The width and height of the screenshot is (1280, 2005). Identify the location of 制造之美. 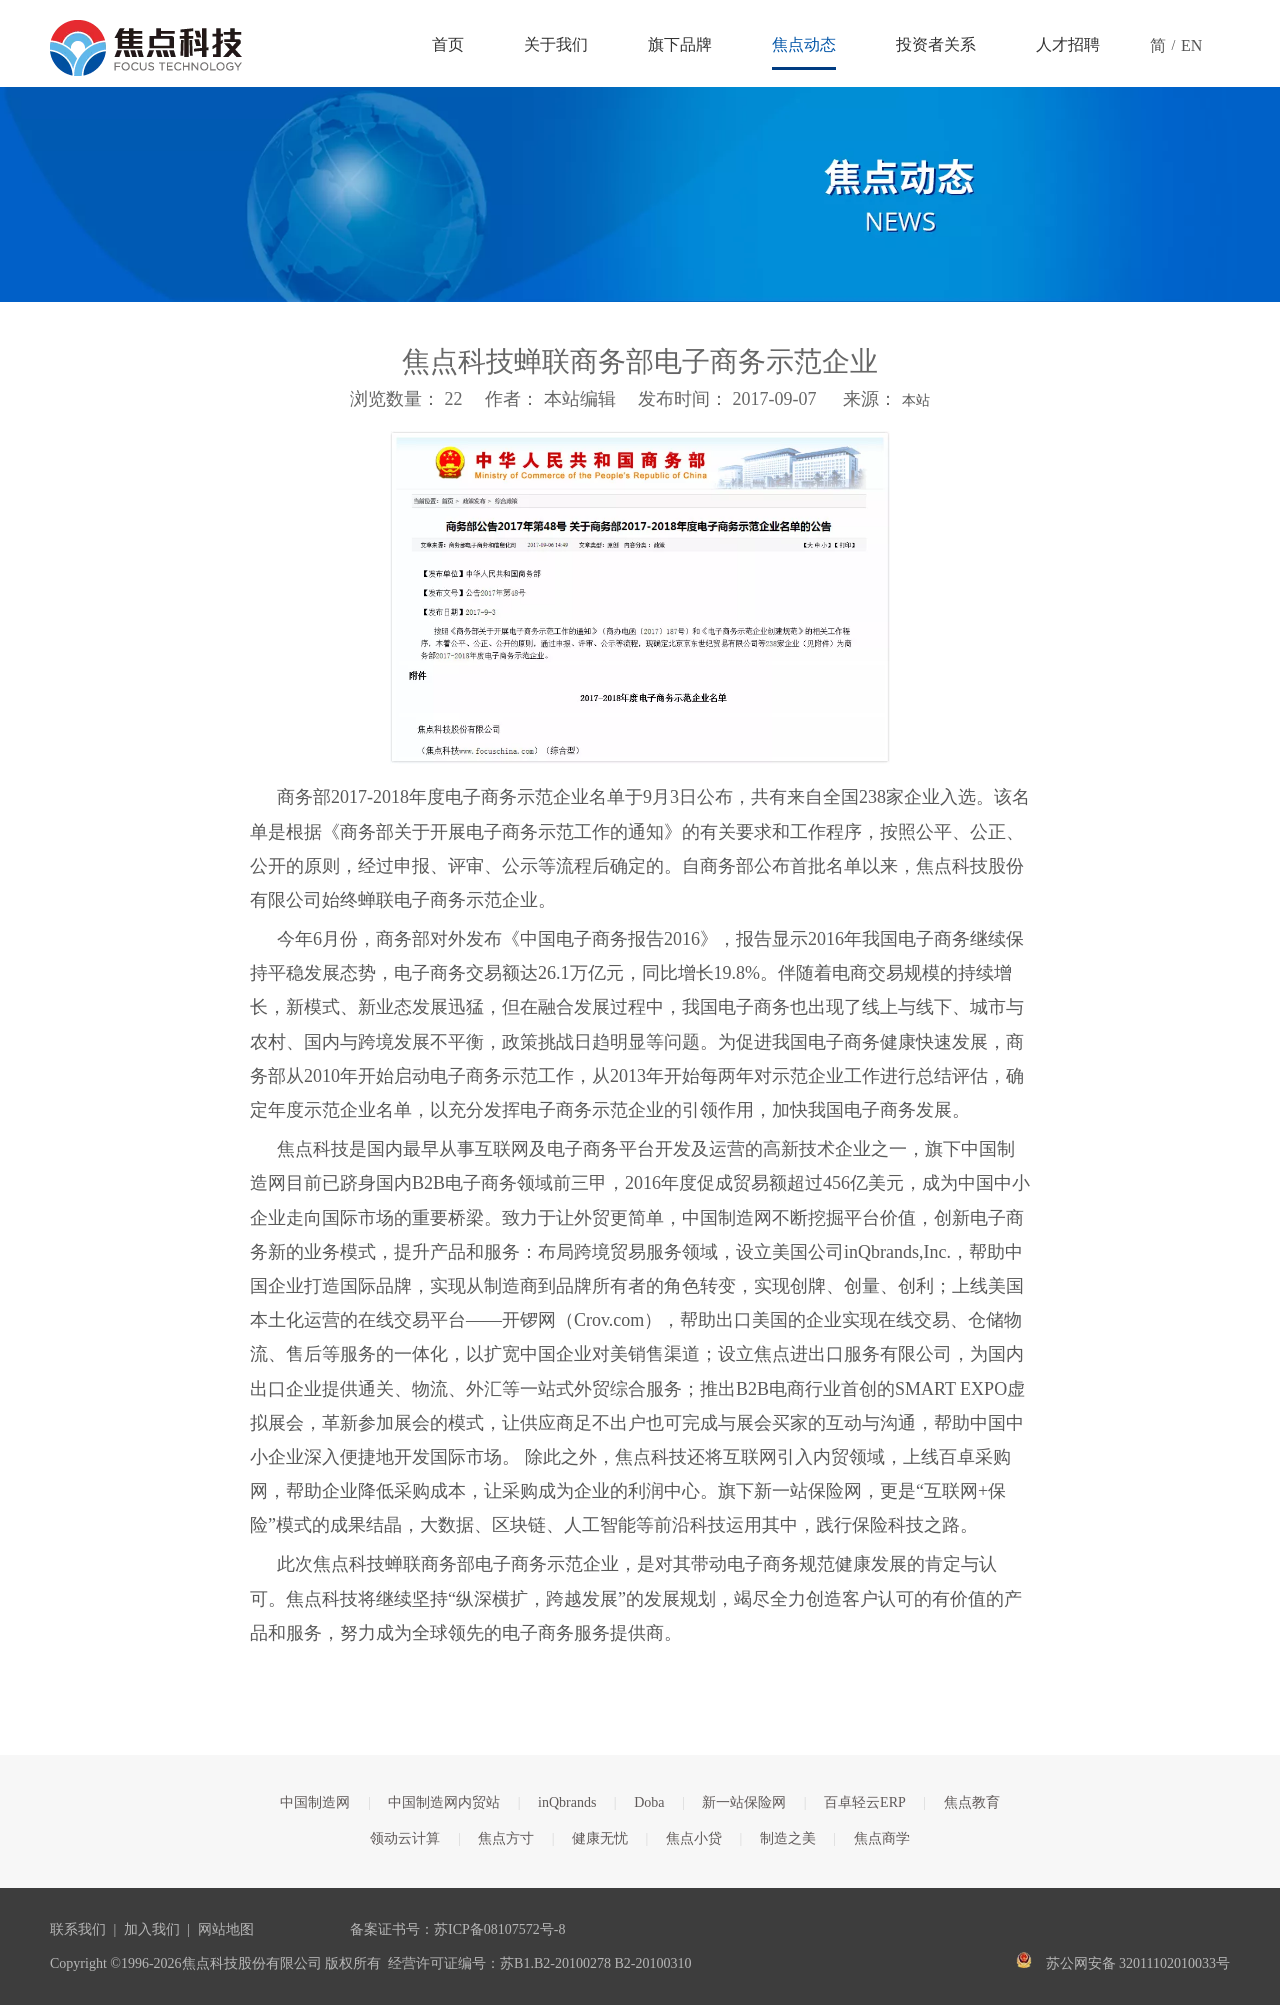
(788, 1838).